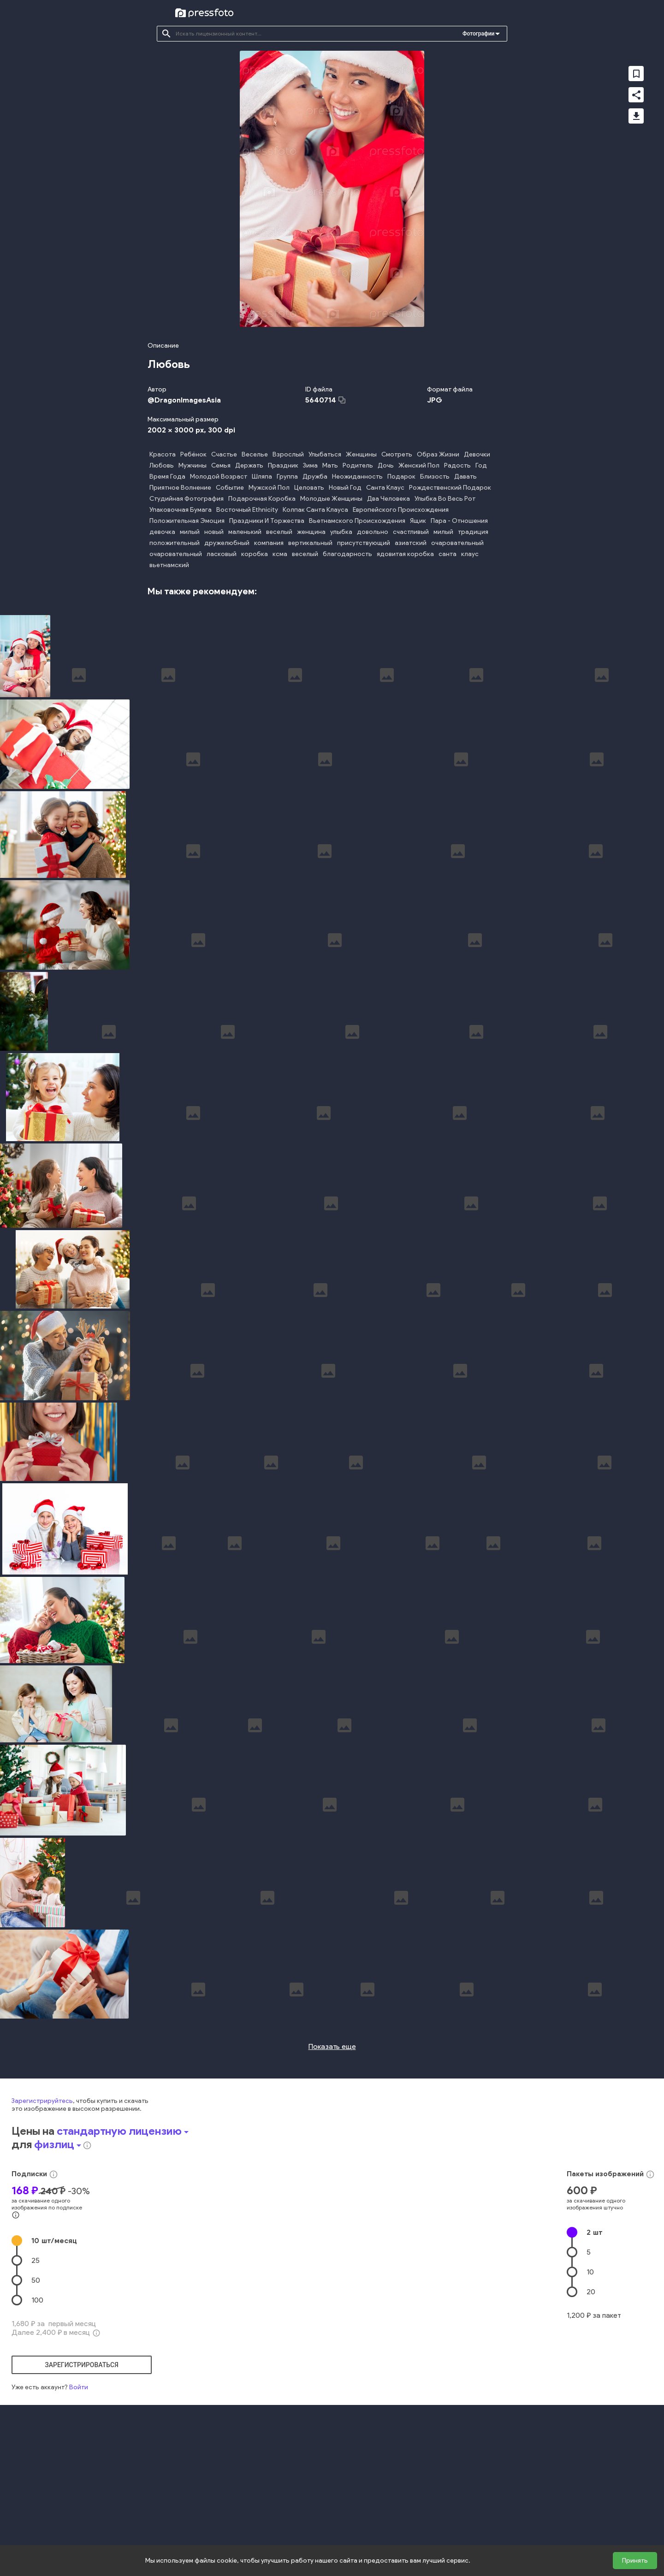 This screenshot has height=2576, width=664. What do you see at coordinates (180, 488) in the screenshot?
I see `Приятное Волнение` at bounding box center [180, 488].